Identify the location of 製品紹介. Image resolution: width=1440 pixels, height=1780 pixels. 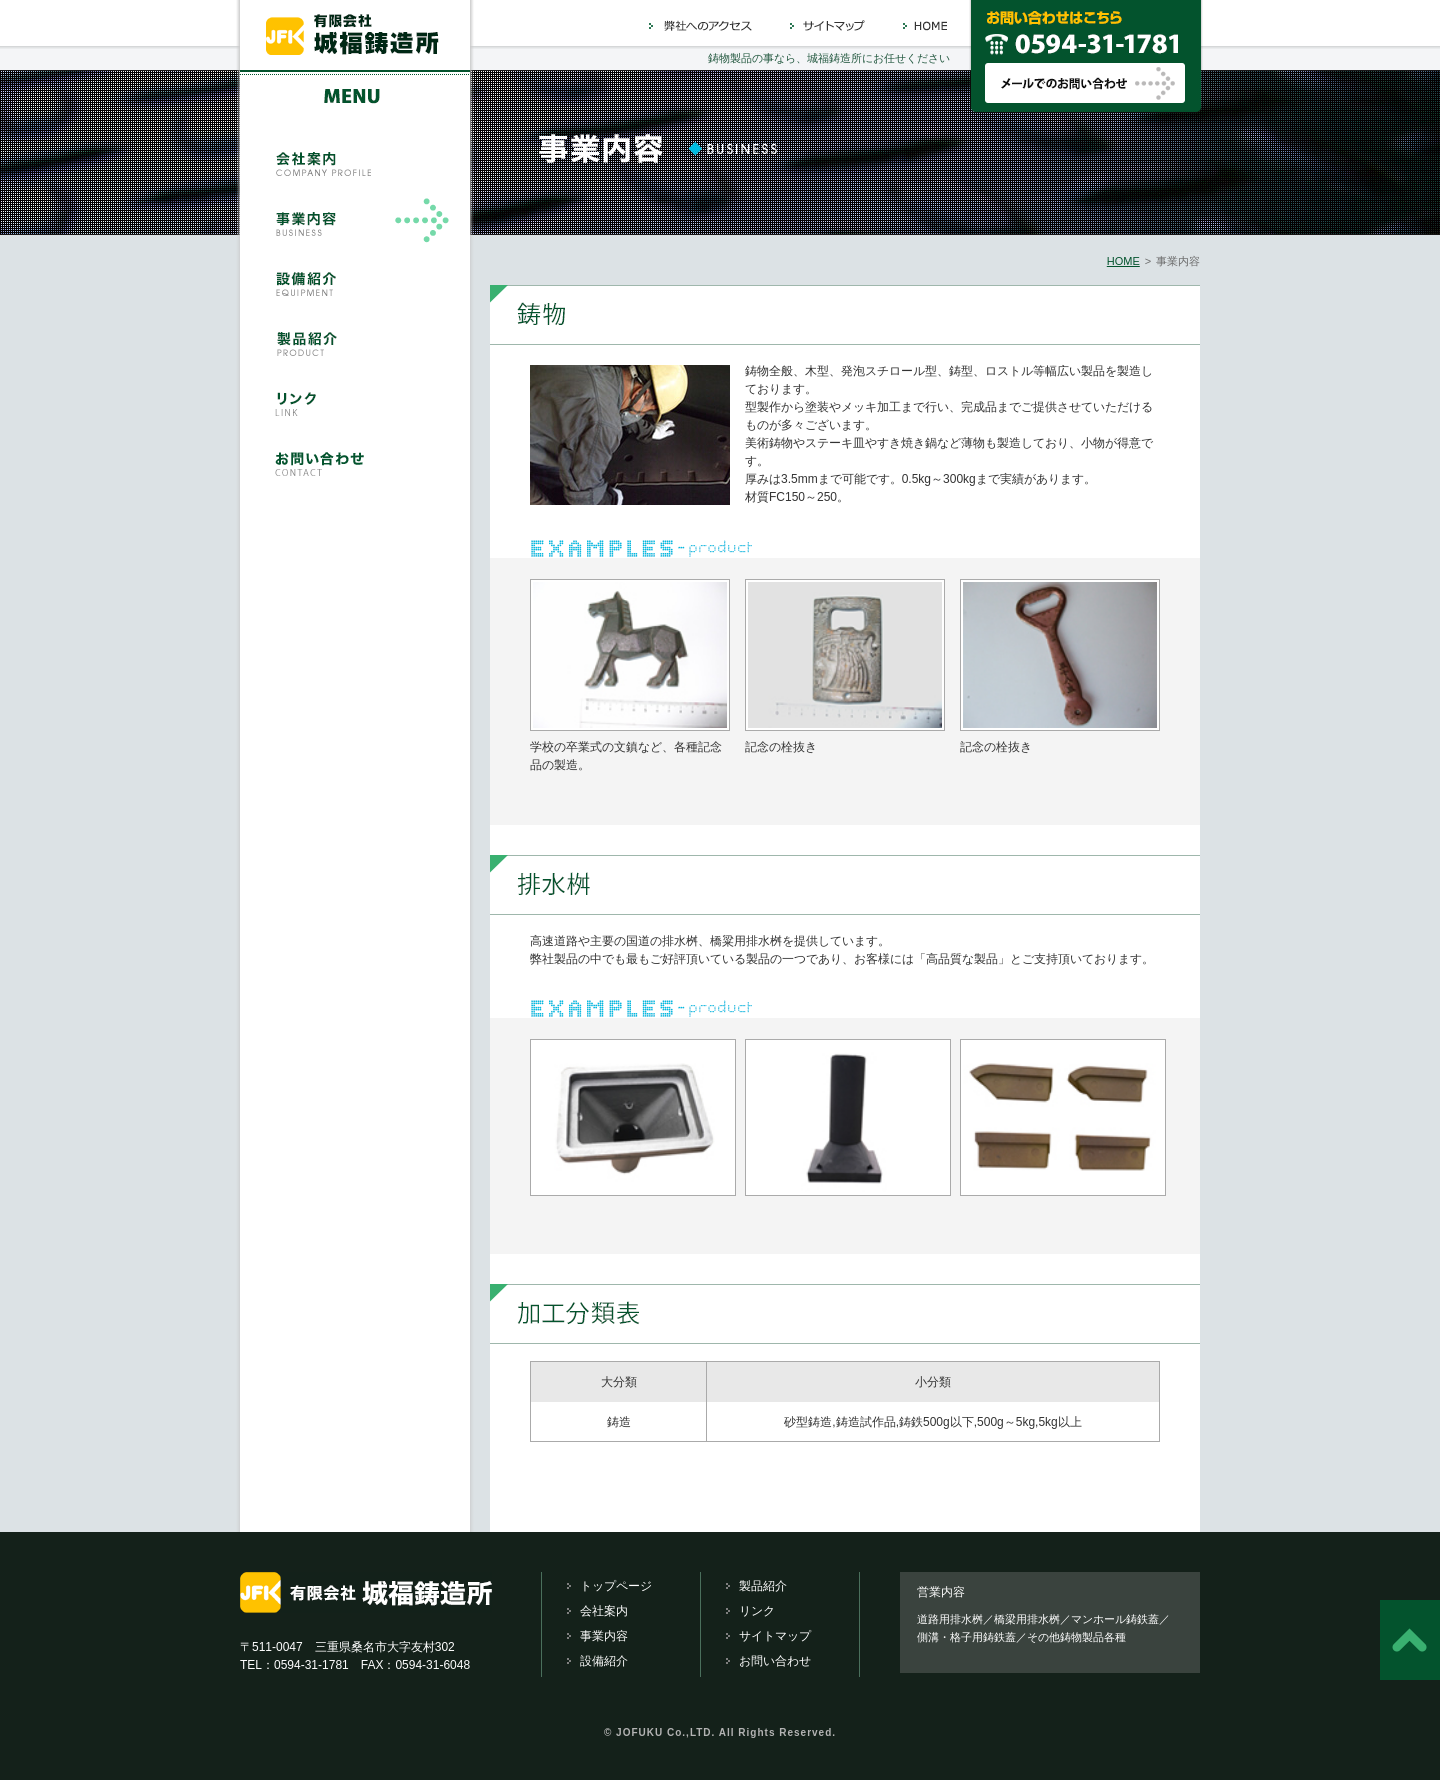
(763, 1586).